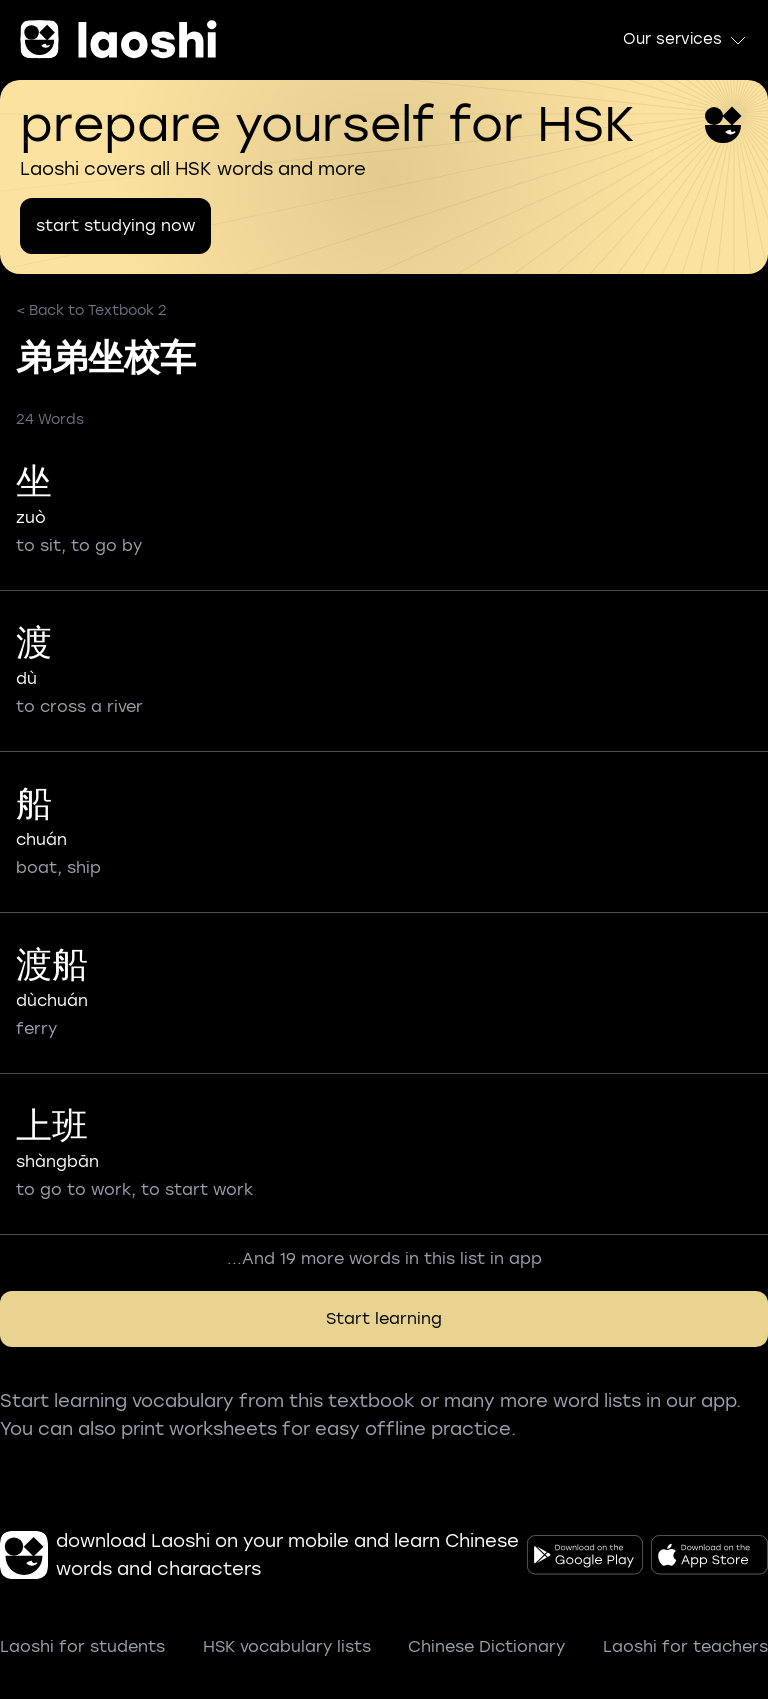 The image size is (768, 1699). What do you see at coordinates (384, 1318) in the screenshot?
I see `Start learning` at bounding box center [384, 1318].